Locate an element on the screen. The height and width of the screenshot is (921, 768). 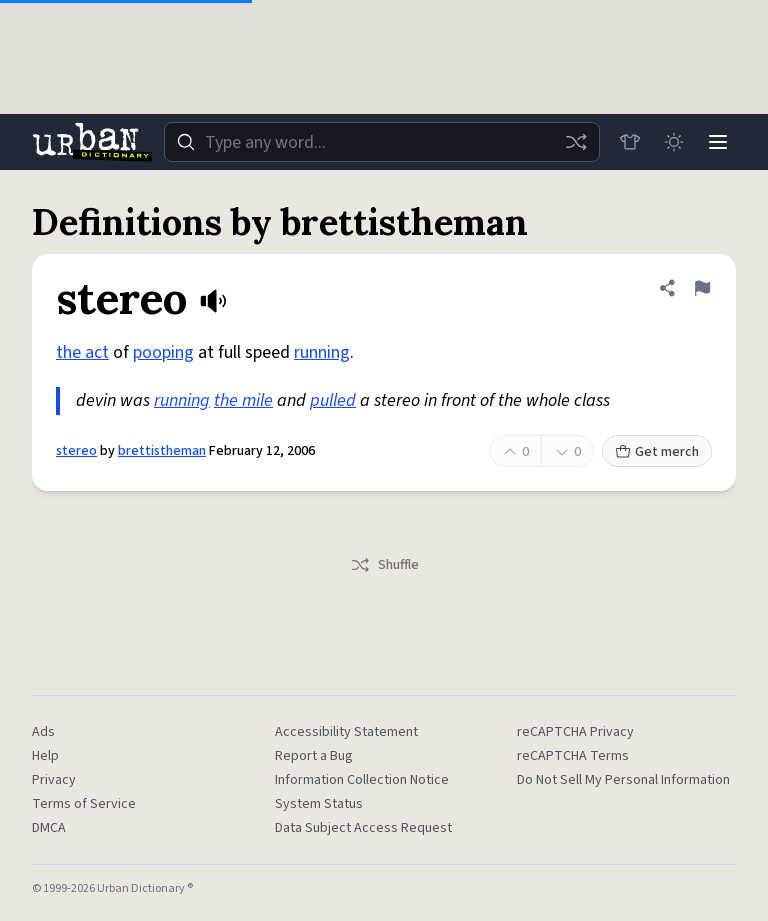
Shuffle is located at coordinates (384, 565).